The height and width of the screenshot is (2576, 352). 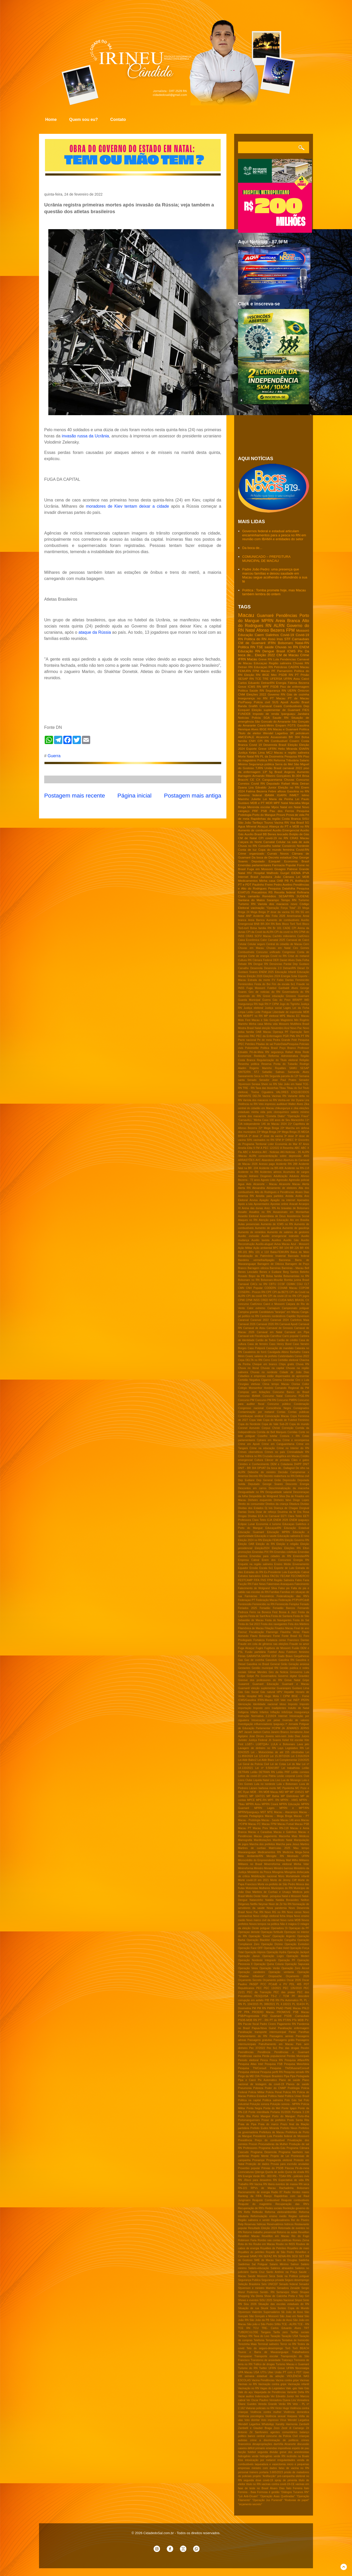 What do you see at coordinates (296, 1700) in the screenshot?
I see `INEP` at bounding box center [296, 1700].